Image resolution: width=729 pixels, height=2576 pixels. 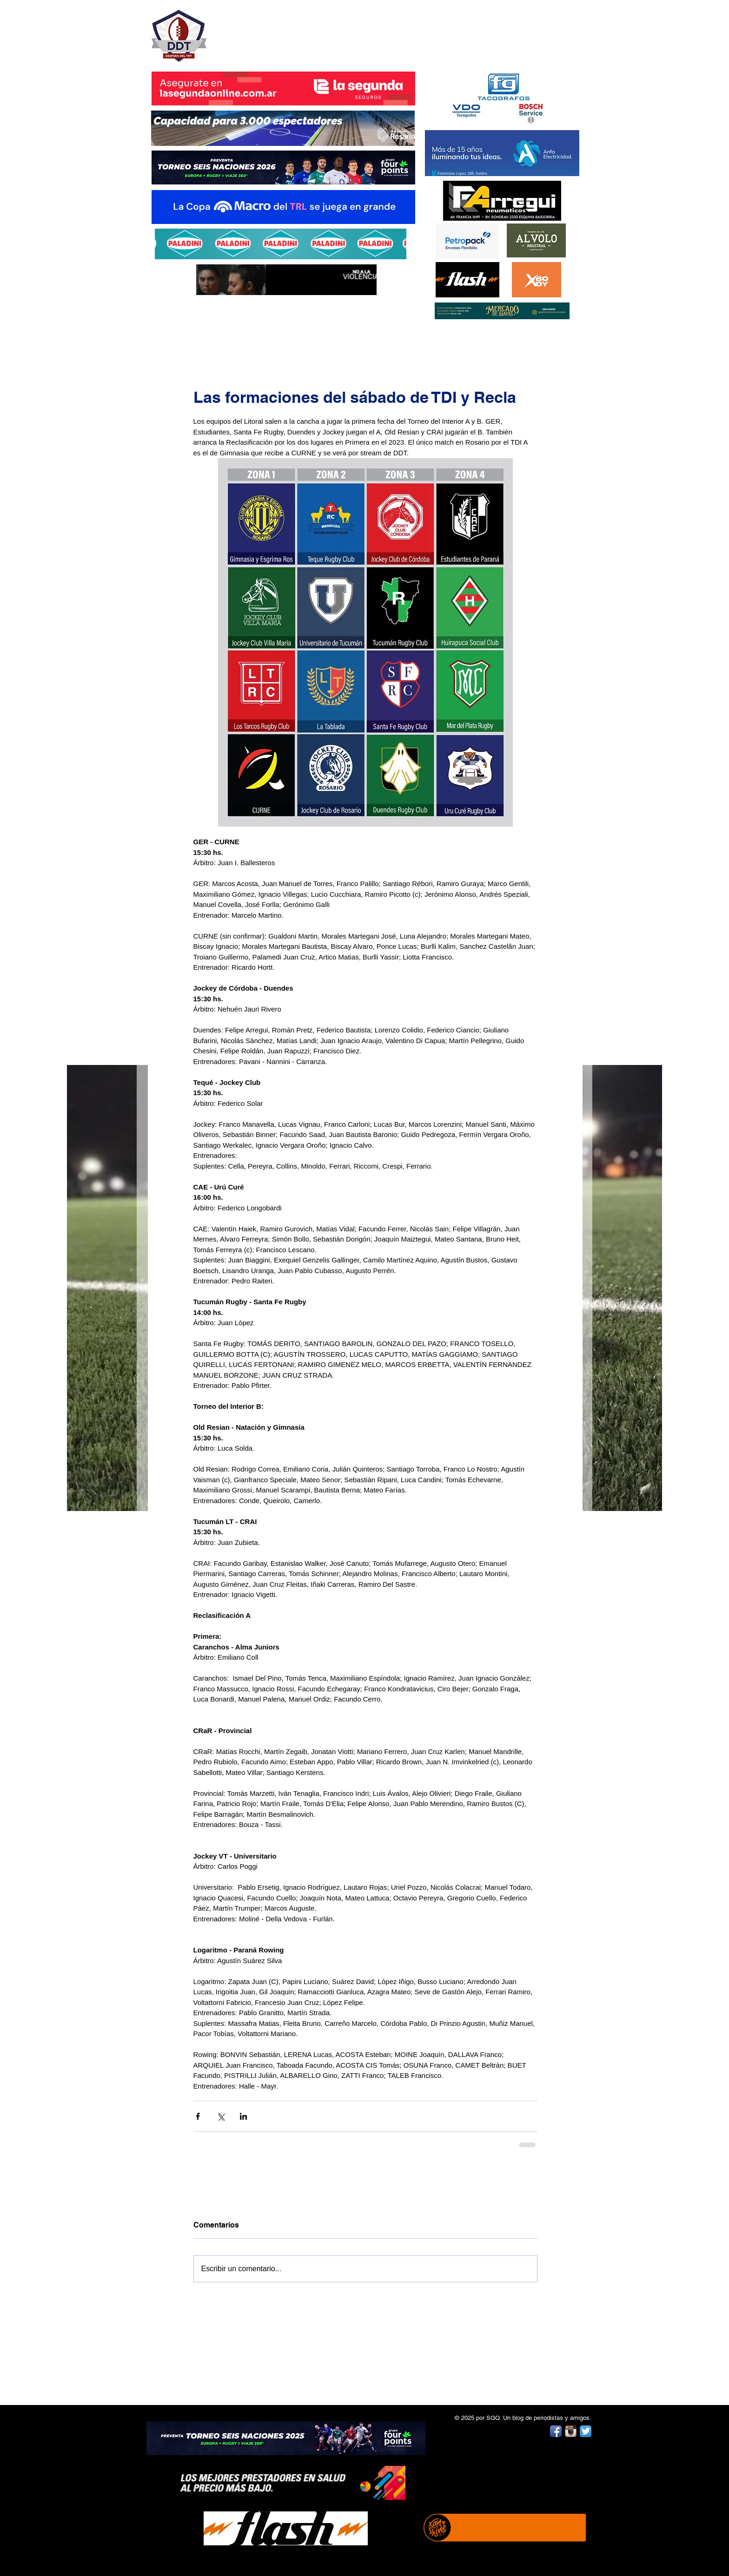 What do you see at coordinates (220, 2116) in the screenshot?
I see `[Compartir a través de X (Twitter)]` at bounding box center [220, 2116].